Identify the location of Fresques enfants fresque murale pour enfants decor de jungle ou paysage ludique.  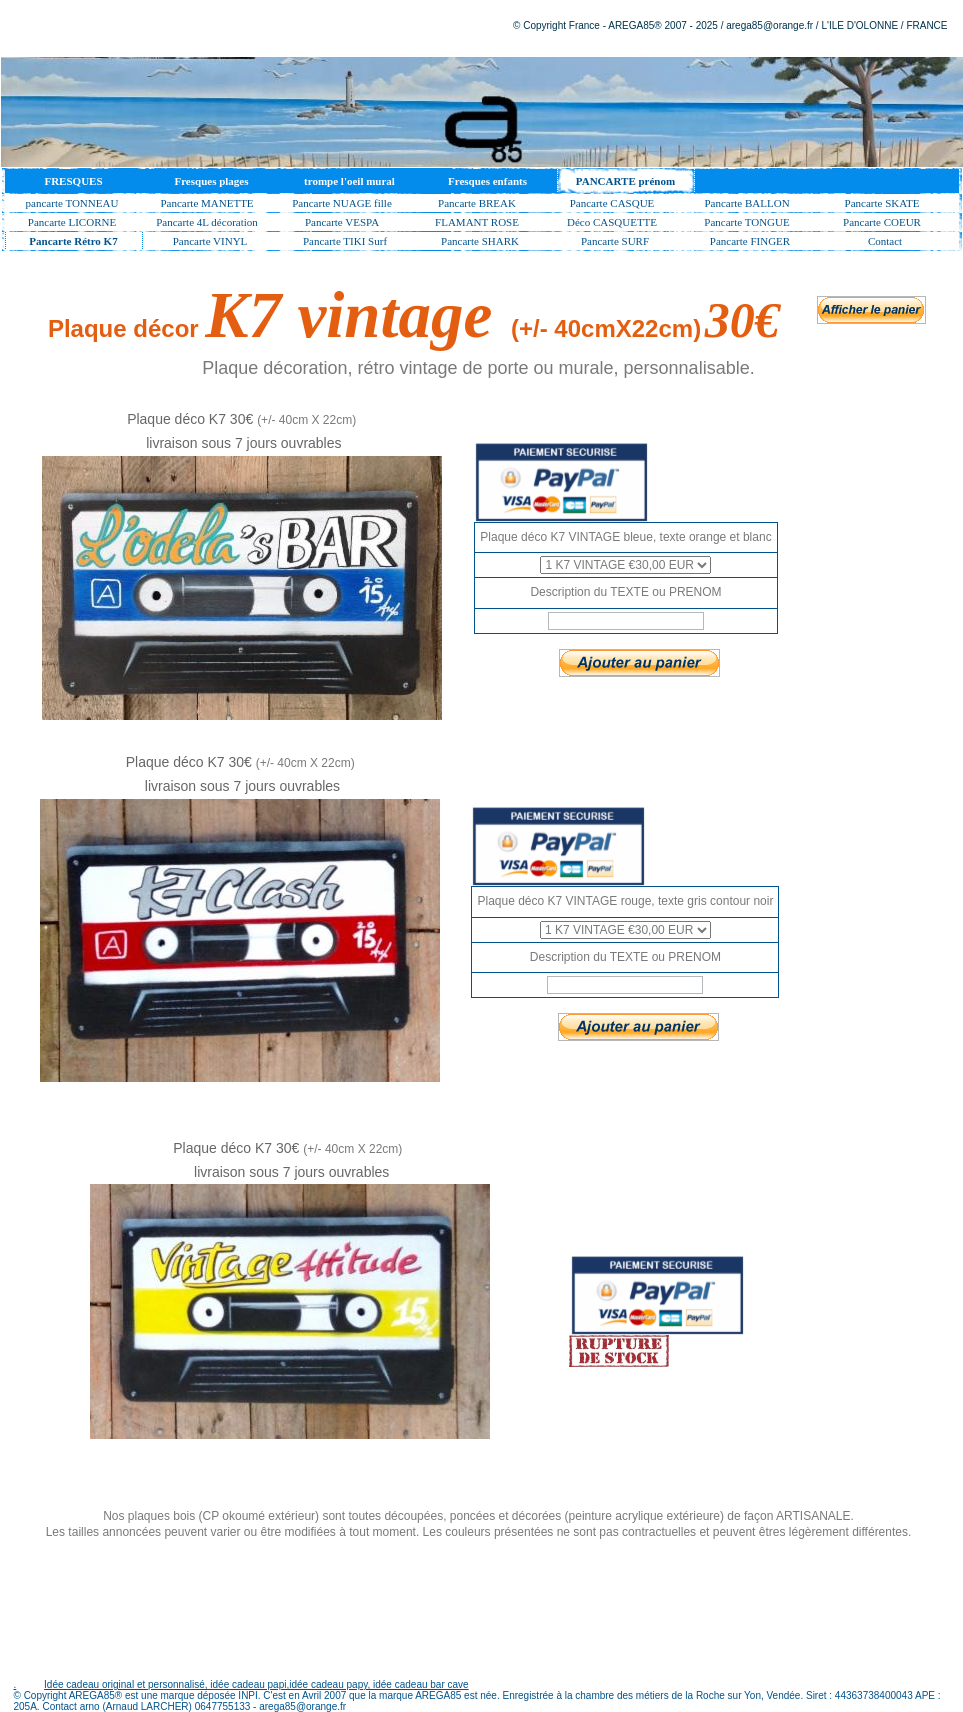
(487, 184).